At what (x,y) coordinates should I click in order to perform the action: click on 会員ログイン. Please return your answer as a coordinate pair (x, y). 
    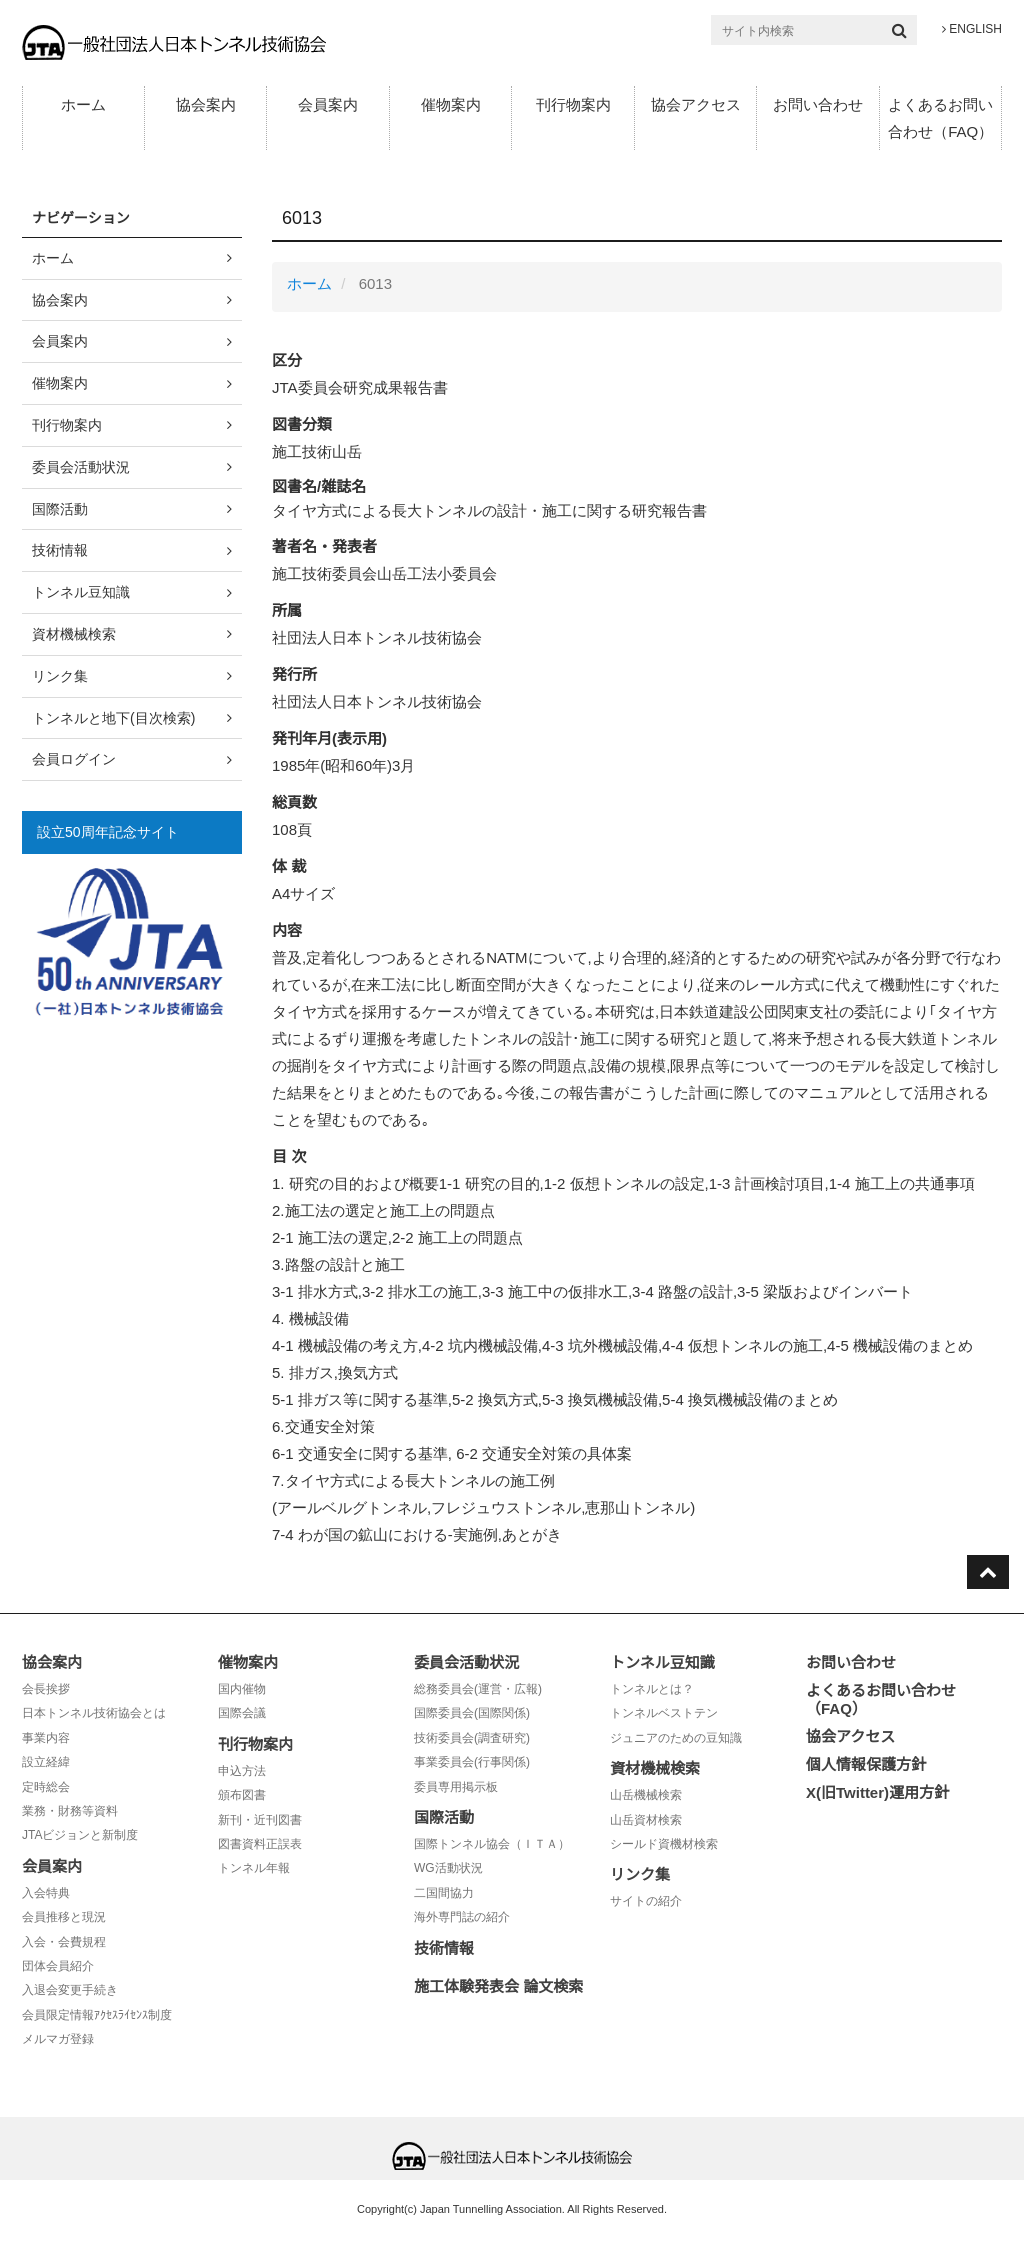
    Looking at the image, I should click on (74, 759).